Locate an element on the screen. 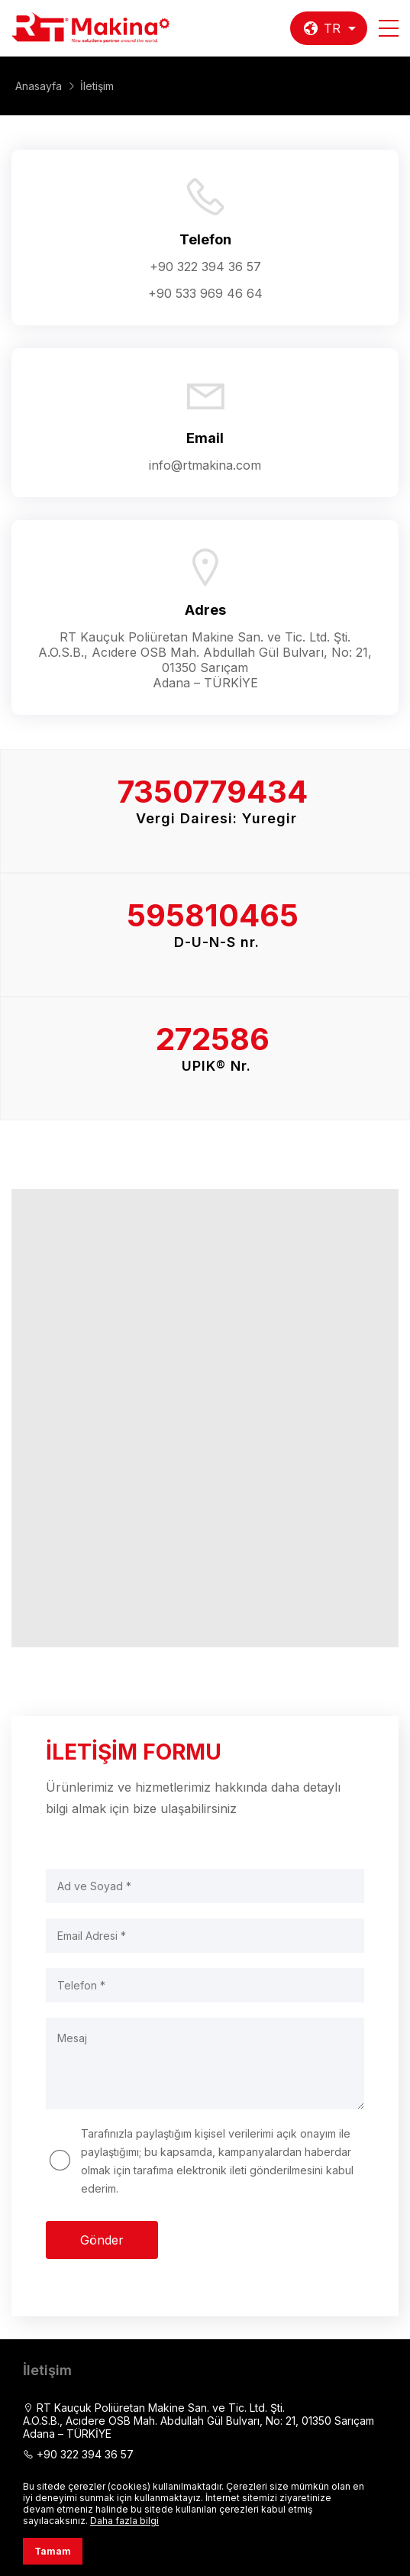 The image size is (410, 2576). Daha fazla bilgi is located at coordinates (124, 2520).